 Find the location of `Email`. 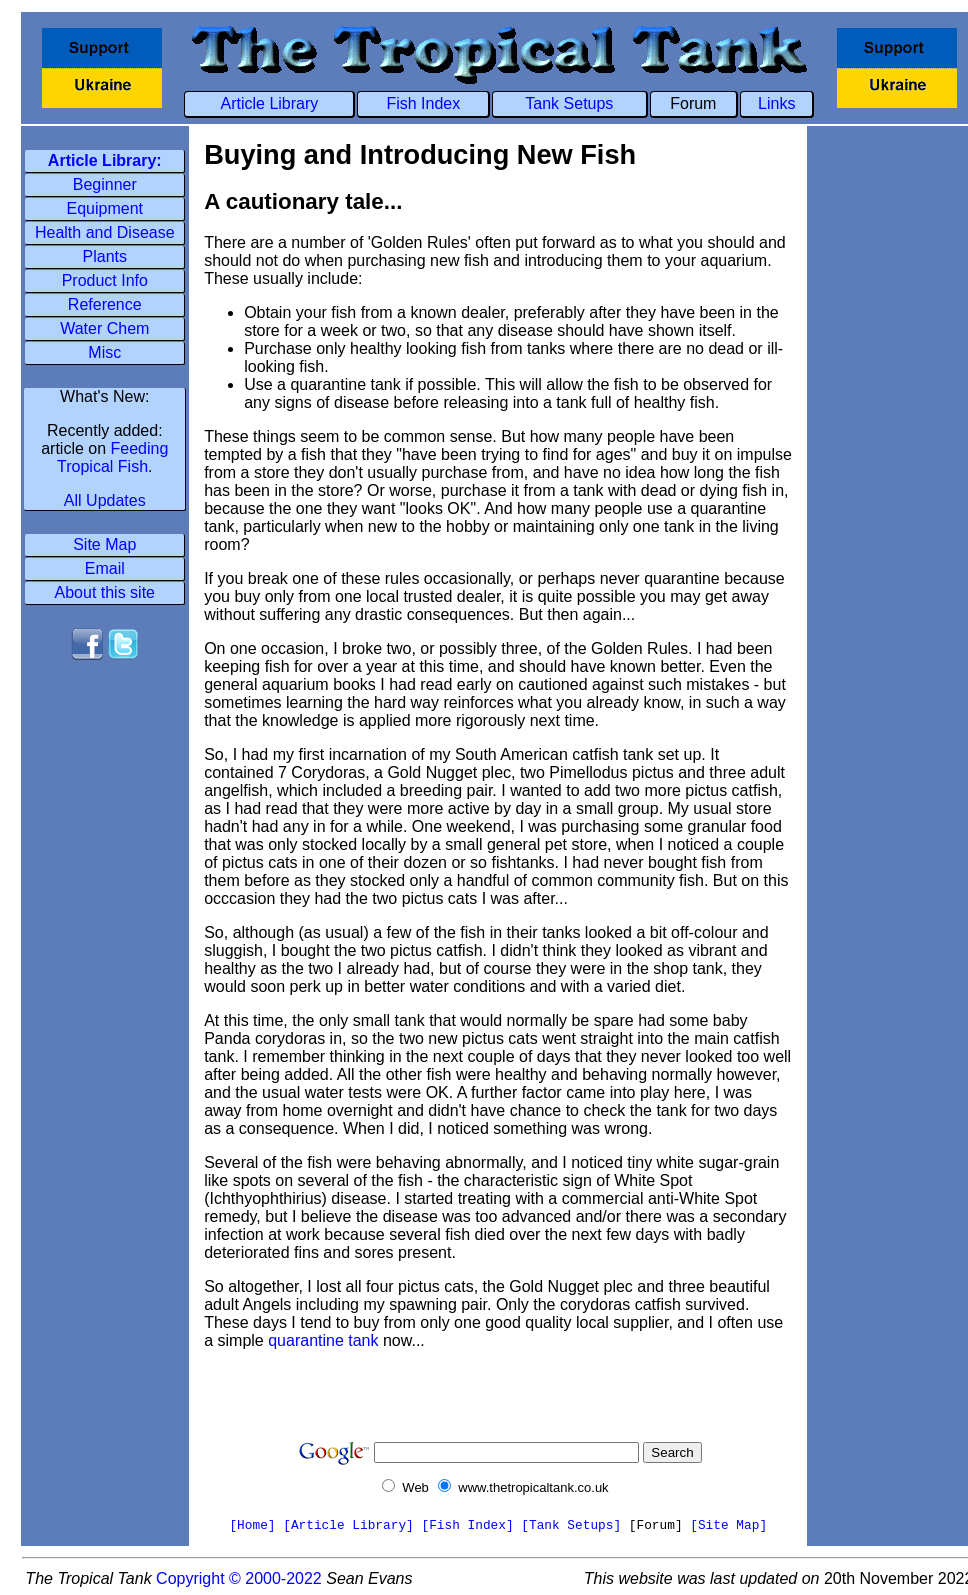

Email is located at coordinates (105, 568).